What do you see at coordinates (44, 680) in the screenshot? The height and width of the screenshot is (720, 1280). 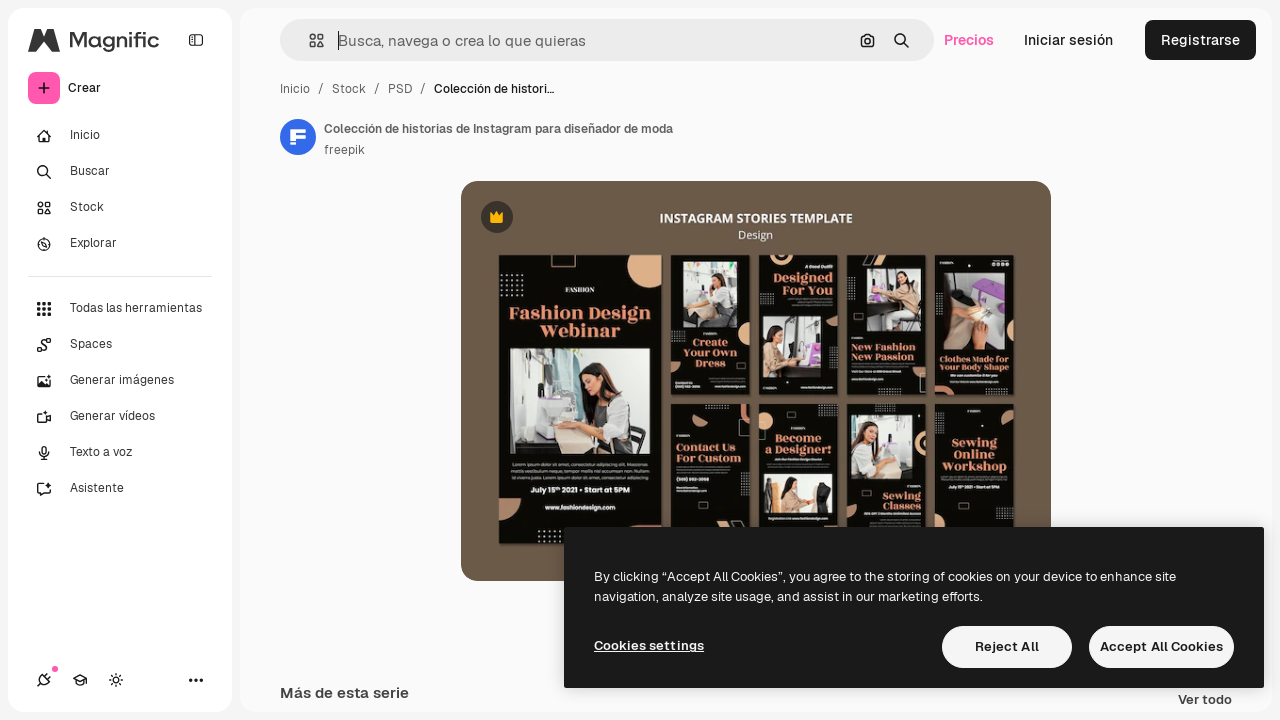 I see `[Conexiones]` at bounding box center [44, 680].